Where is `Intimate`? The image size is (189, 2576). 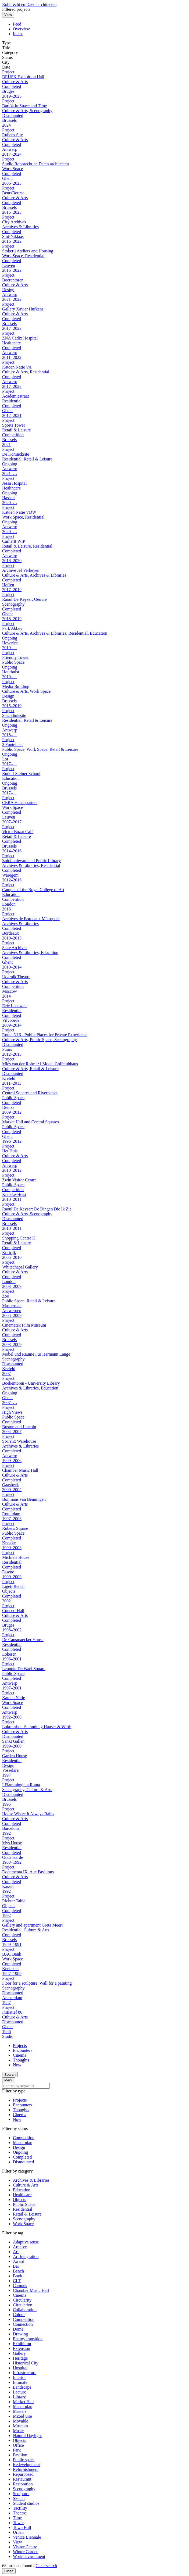 Intimate is located at coordinates (20, 2382).